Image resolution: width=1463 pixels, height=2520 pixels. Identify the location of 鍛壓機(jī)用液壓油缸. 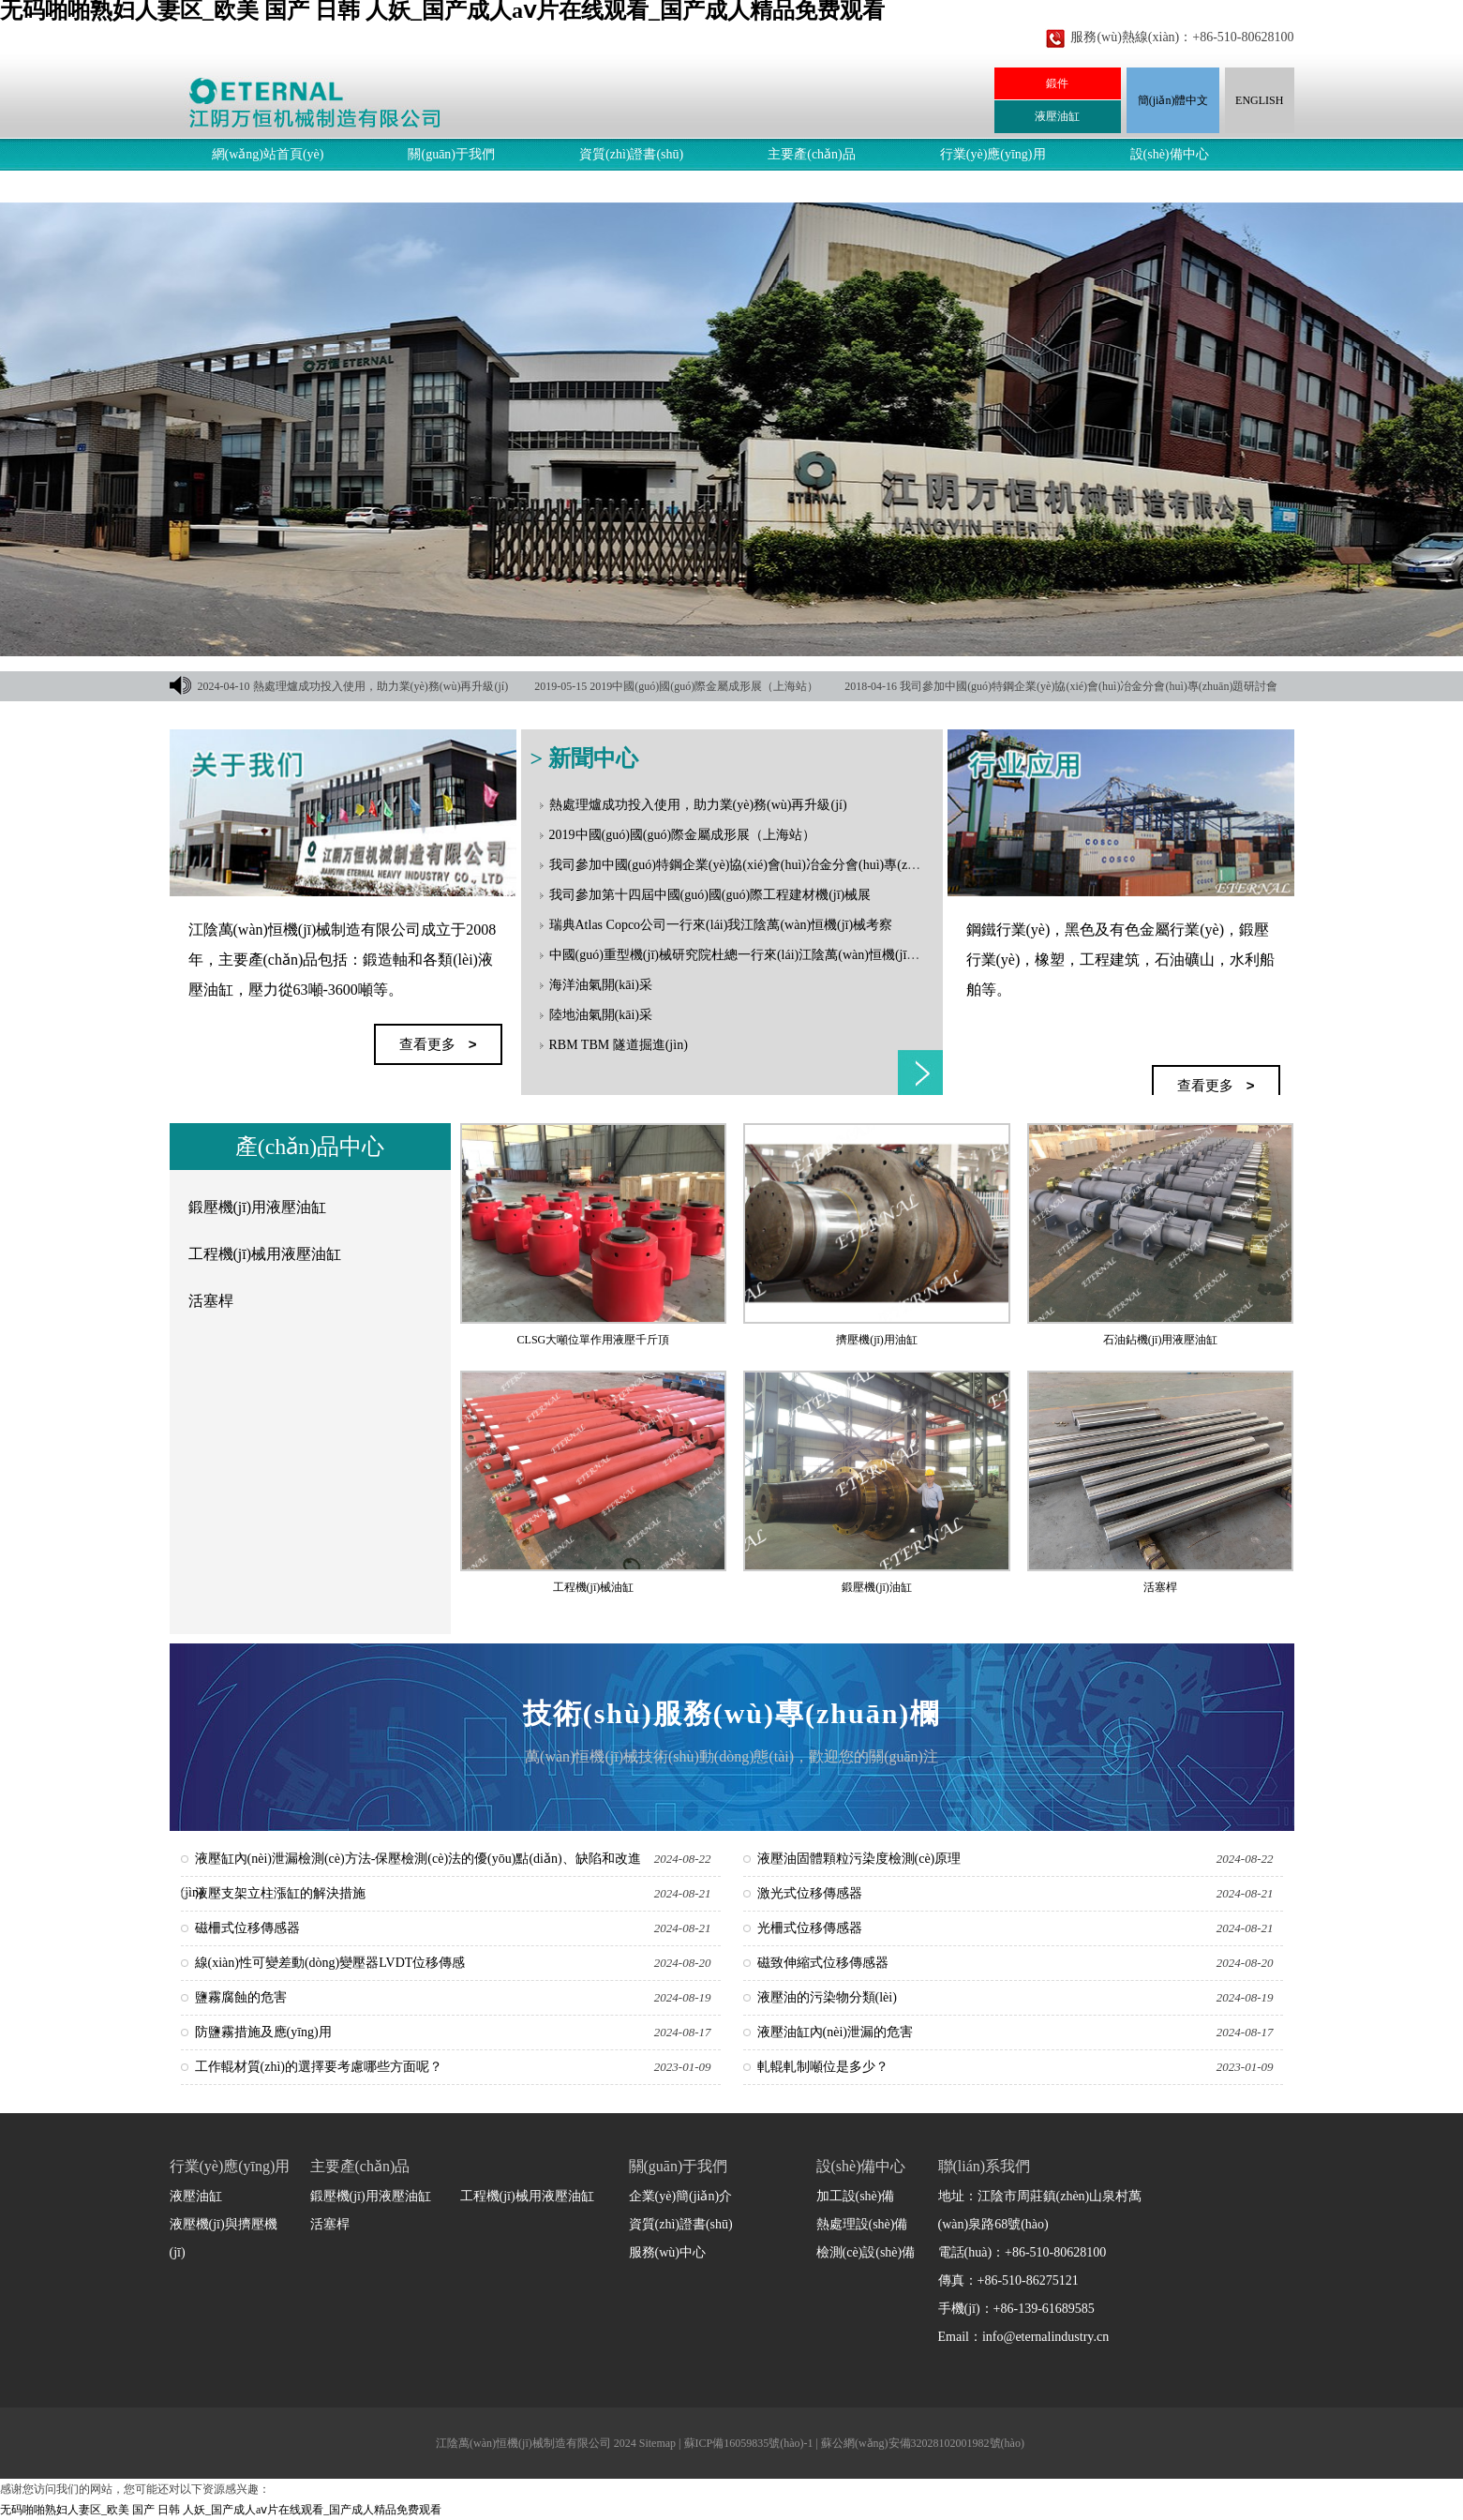
(257, 1207).